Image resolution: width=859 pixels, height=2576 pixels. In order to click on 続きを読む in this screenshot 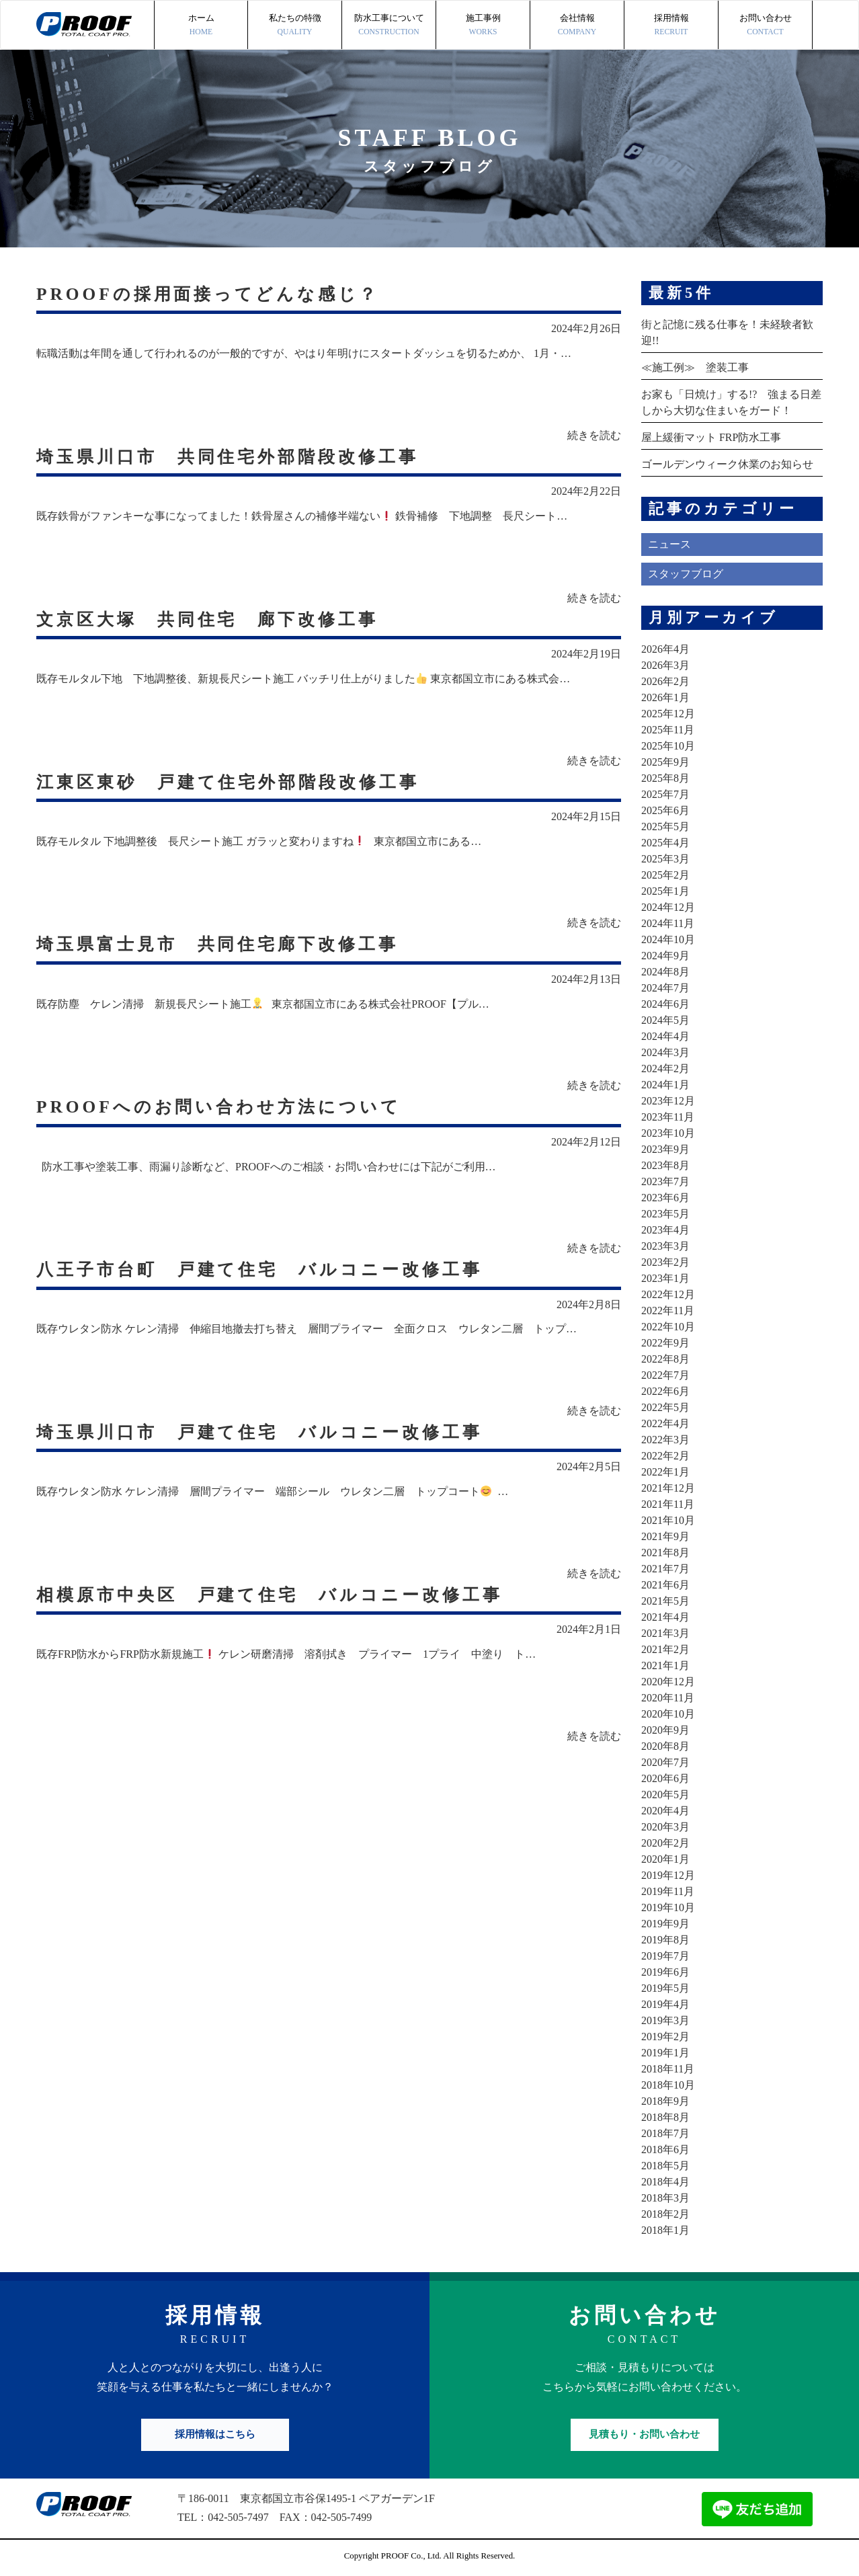, I will do `click(594, 435)`.